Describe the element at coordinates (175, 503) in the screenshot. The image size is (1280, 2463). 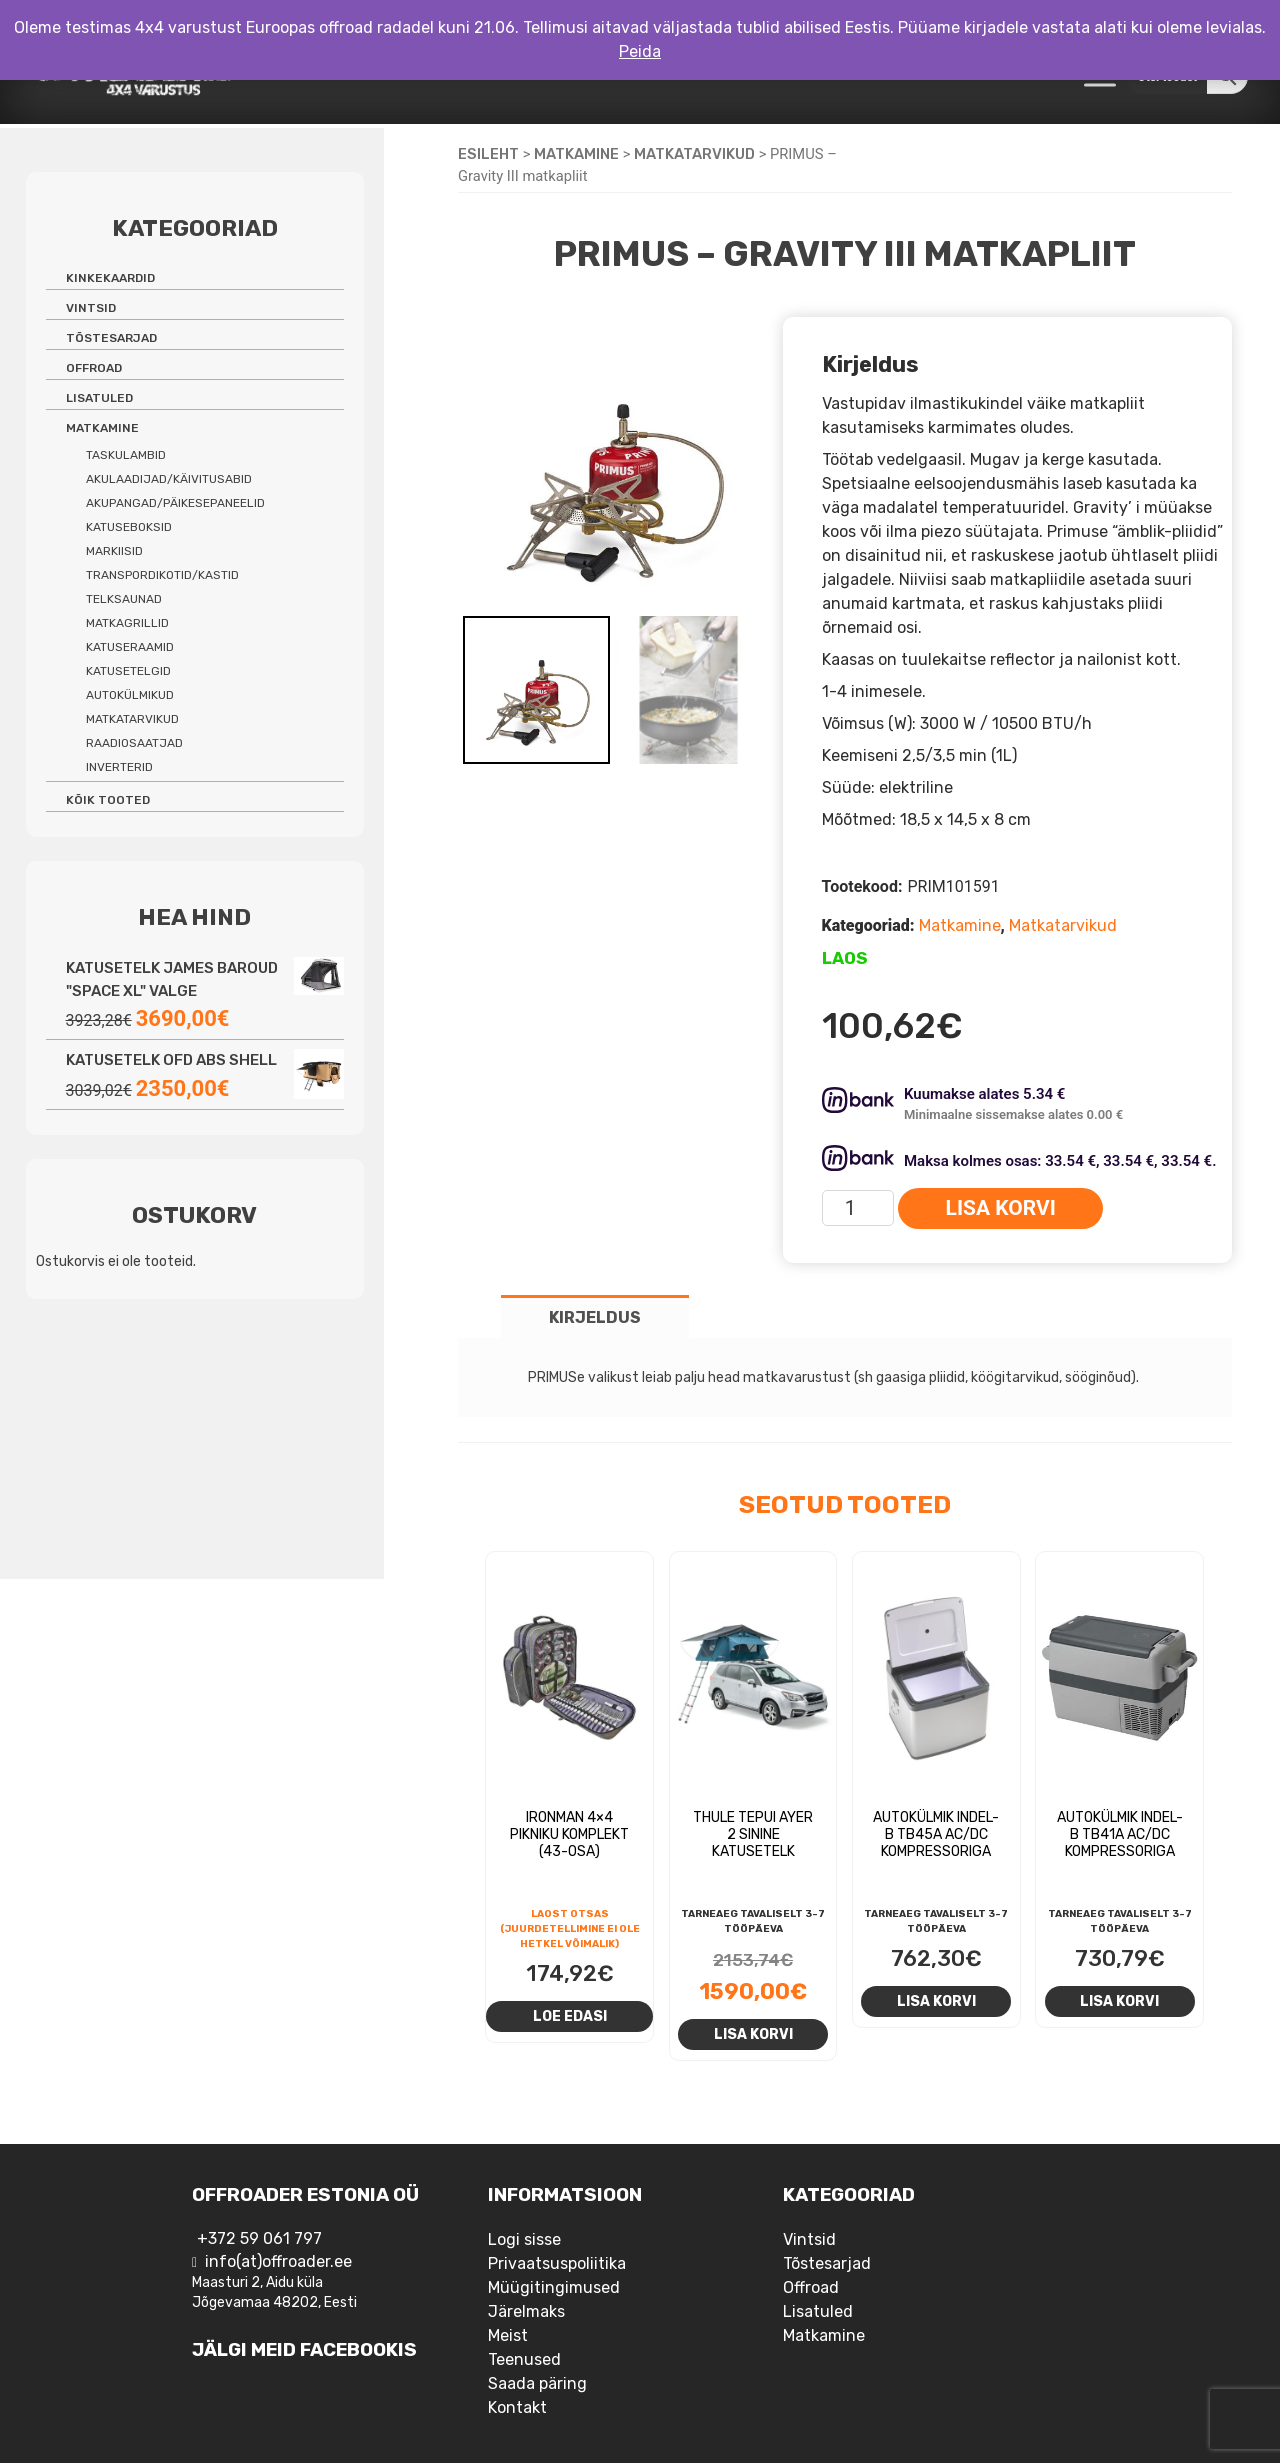
I see `Akupangad/päikesepaneelid` at that location.